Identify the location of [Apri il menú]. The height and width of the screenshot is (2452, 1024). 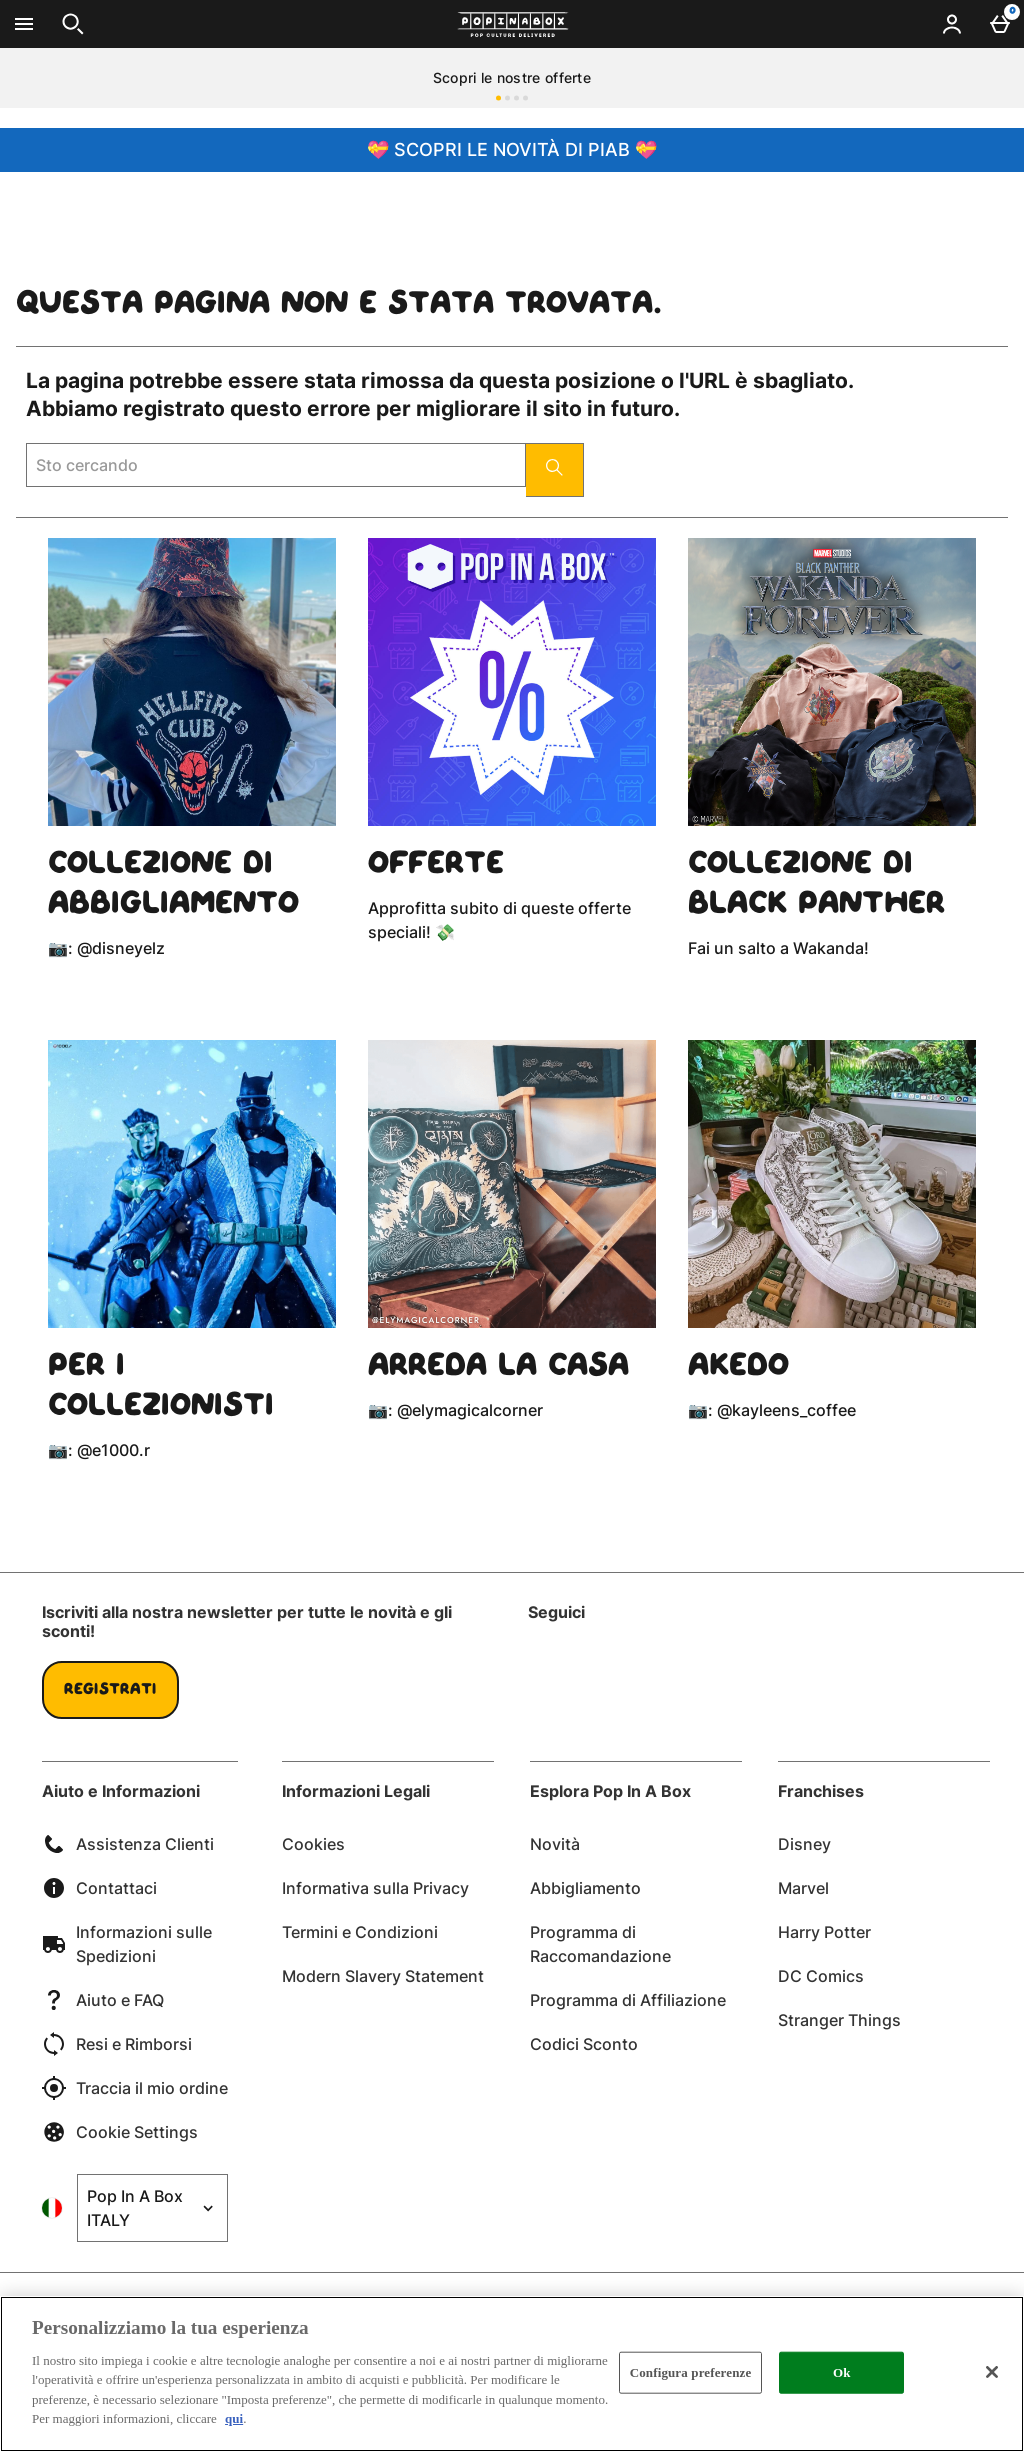
(24, 24).